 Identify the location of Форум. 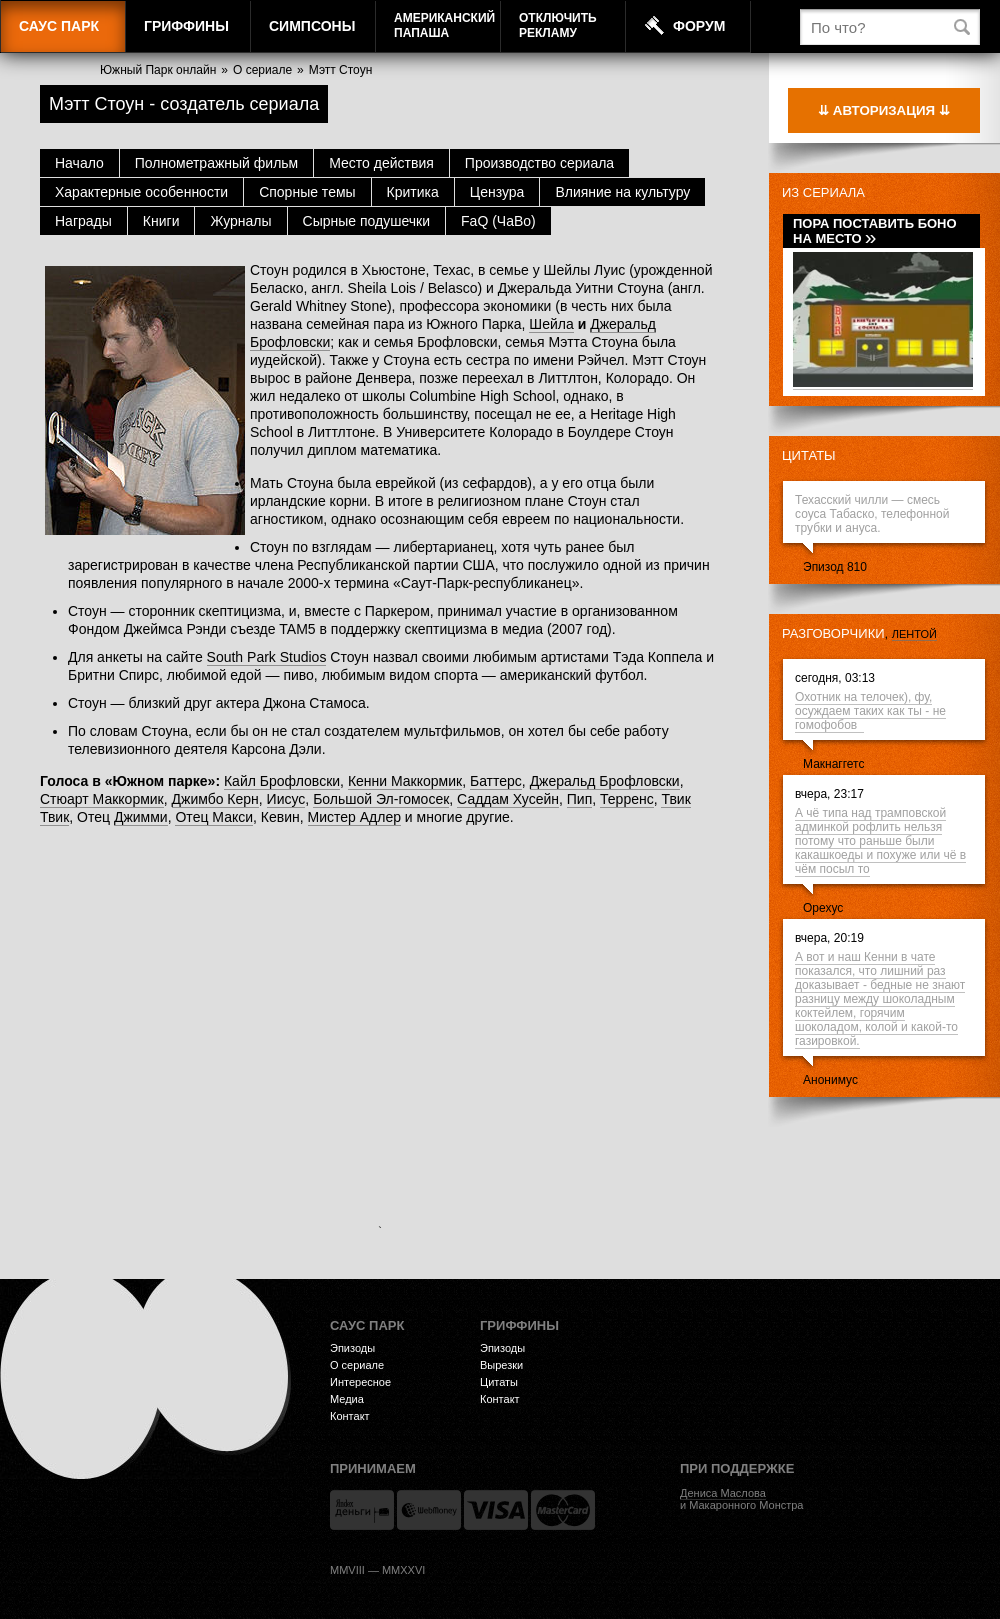
(699, 26).